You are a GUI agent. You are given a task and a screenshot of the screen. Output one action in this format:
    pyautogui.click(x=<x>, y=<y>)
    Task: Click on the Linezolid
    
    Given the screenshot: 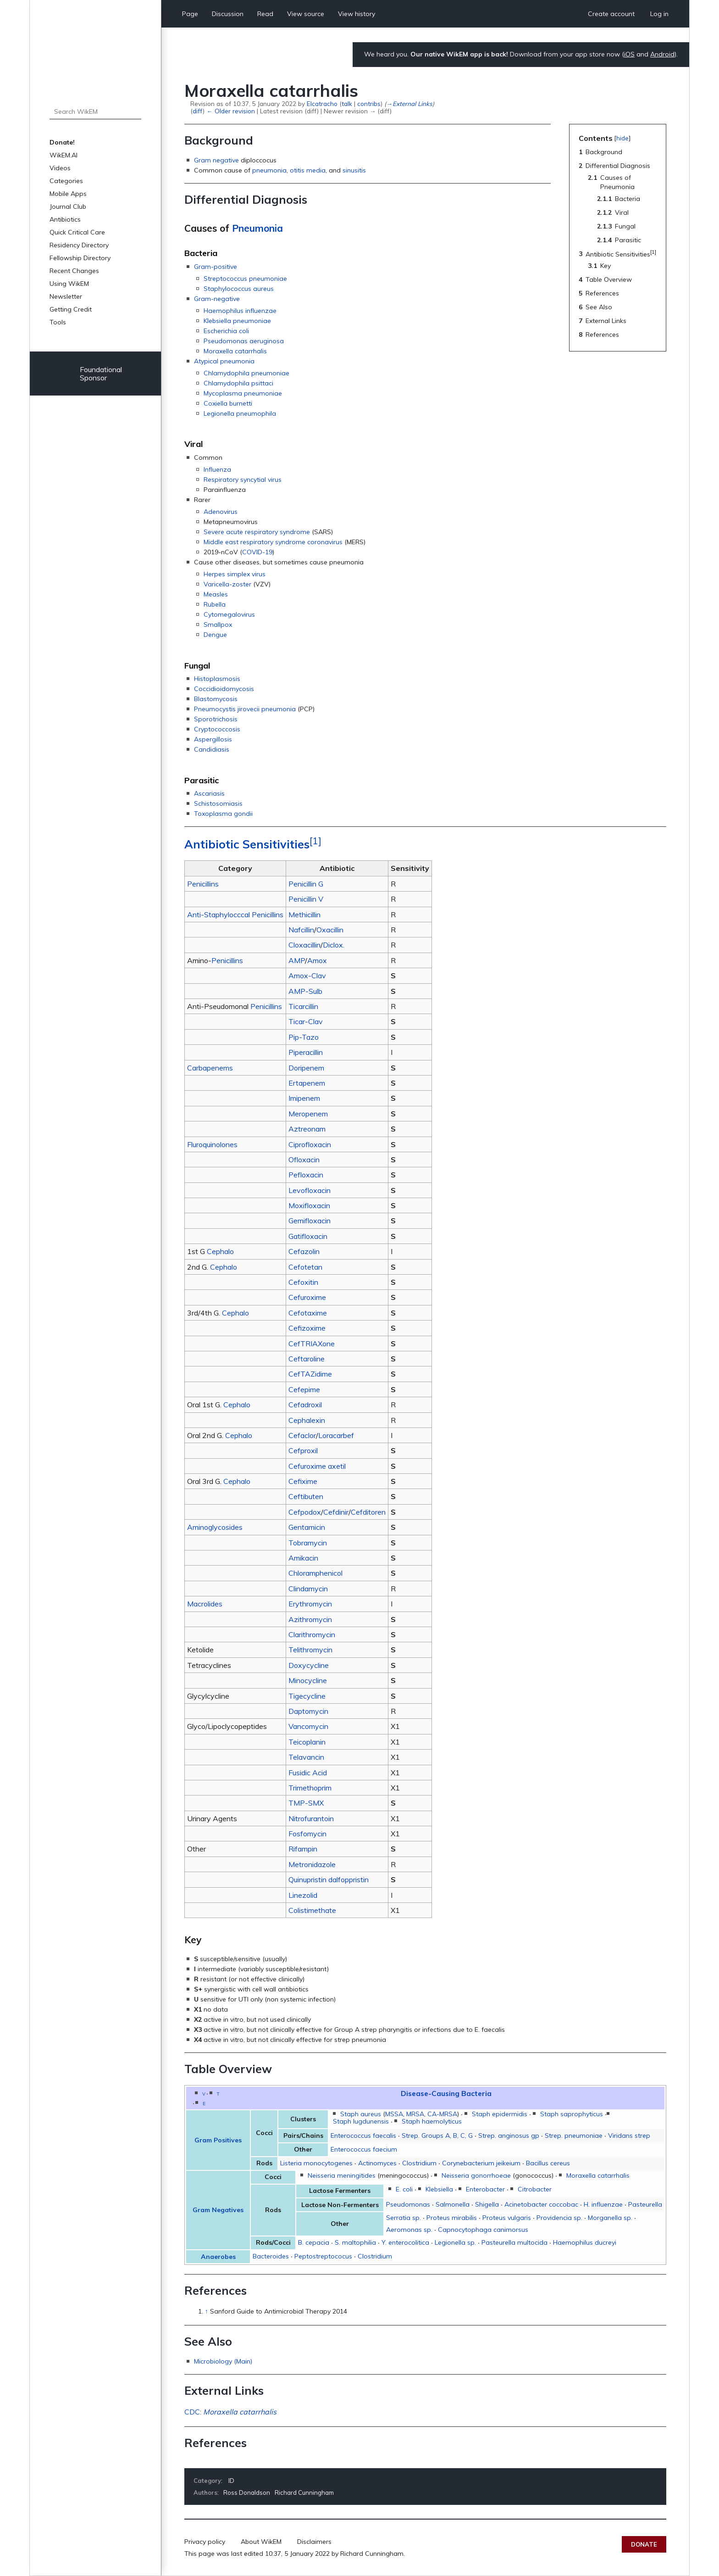 What is the action you would take?
    pyautogui.click(x=302, y=1895)
    